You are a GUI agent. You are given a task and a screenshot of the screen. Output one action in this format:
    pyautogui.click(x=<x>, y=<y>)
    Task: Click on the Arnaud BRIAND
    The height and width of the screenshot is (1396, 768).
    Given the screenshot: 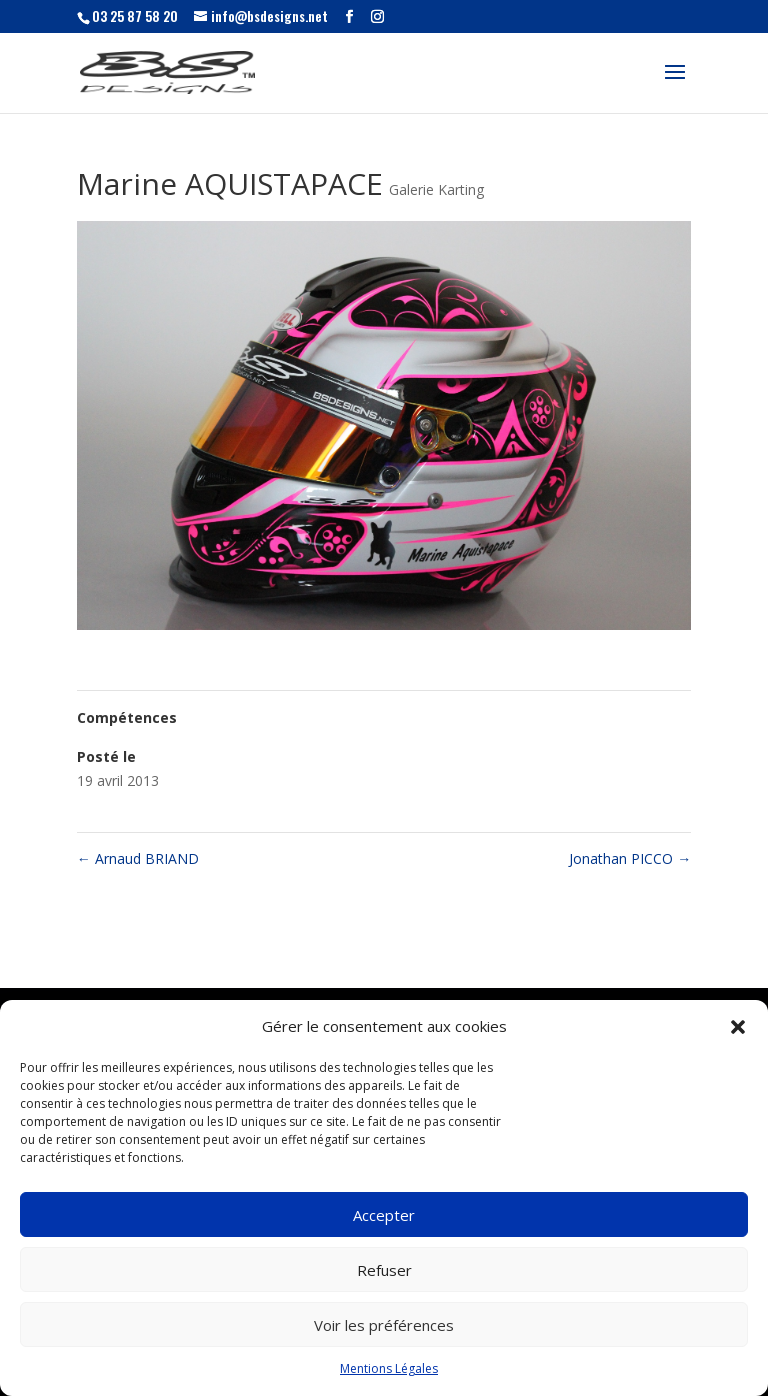 What is the action you would take?
    pyautogui.click(x=138, y=858)
    